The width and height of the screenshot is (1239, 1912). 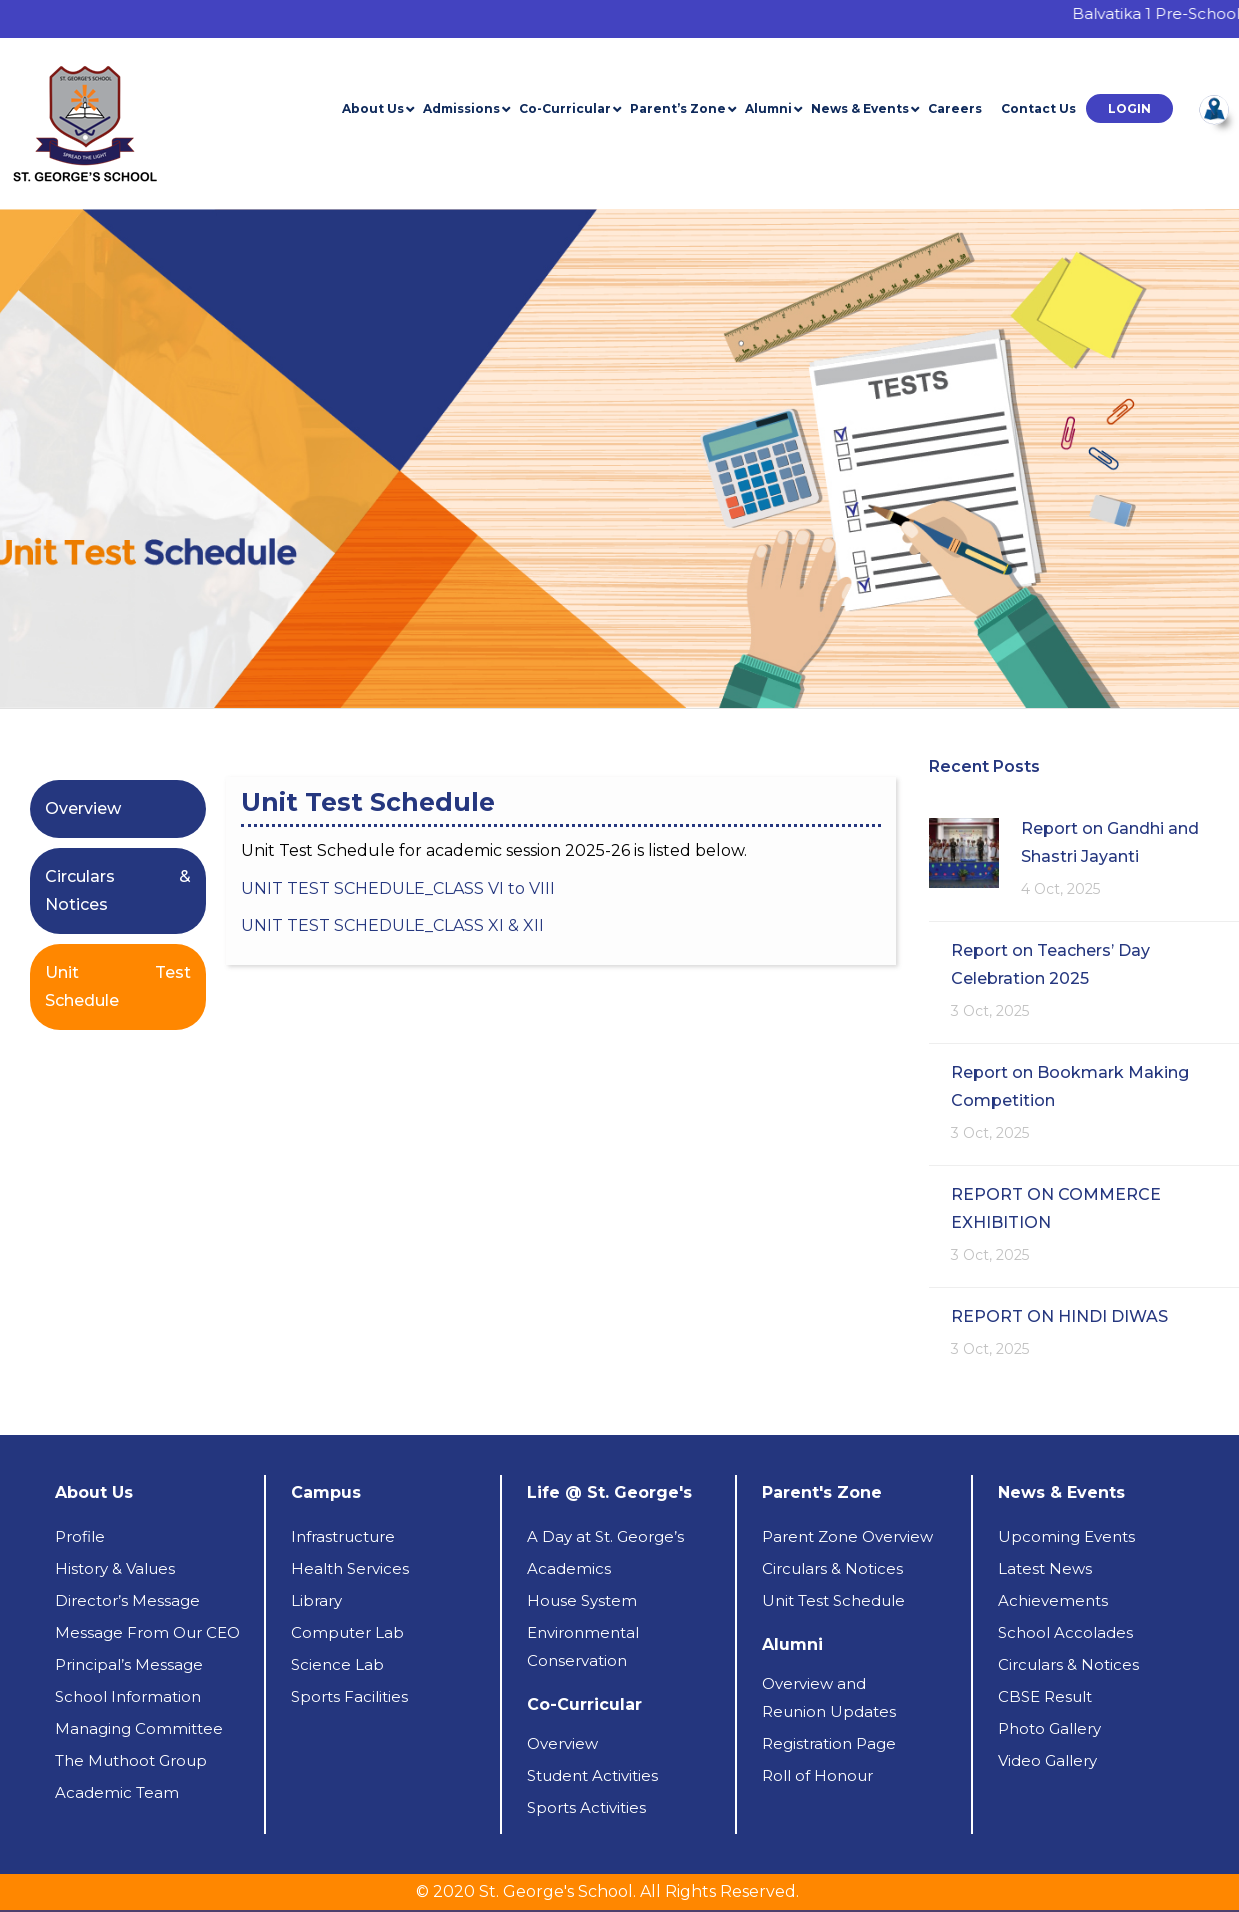 What do you see at coordinates (833, 1600) in the screenshot?
I see `Unit Test Schedule` at bounding box center [833, 1600].